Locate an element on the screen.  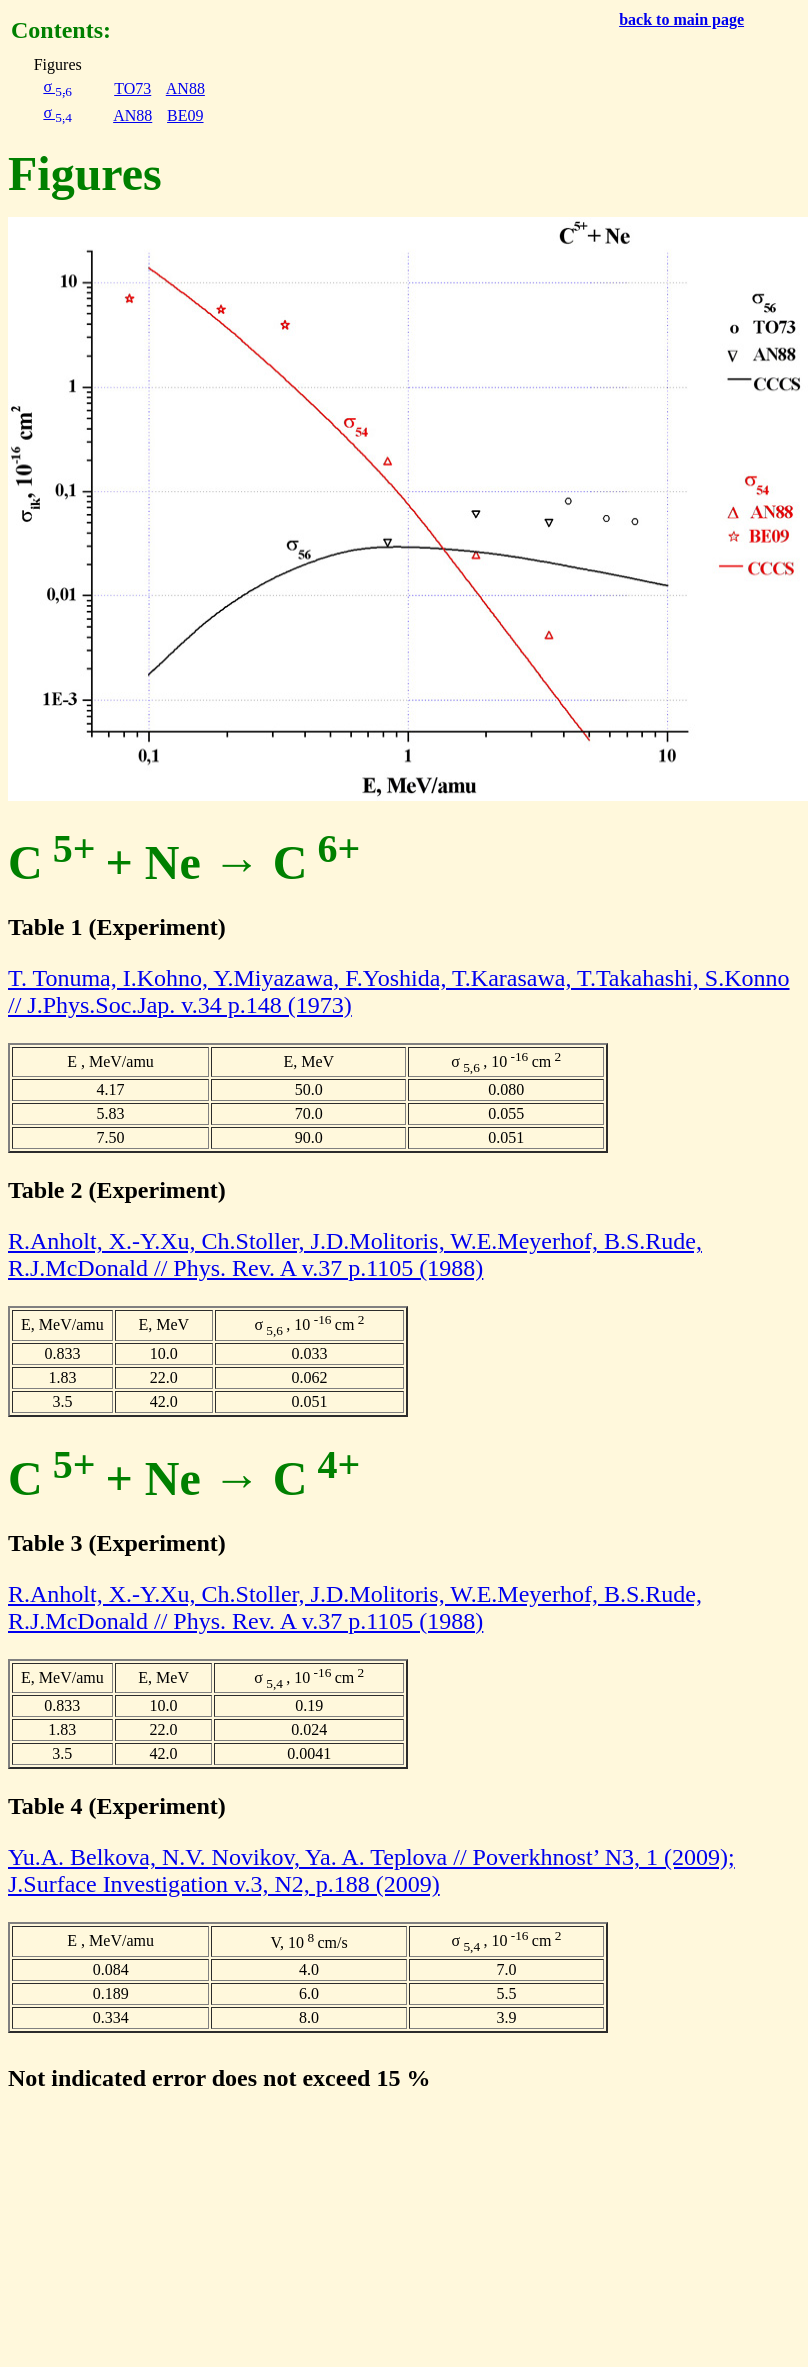
TO73 is located at coordinates (132, 88).